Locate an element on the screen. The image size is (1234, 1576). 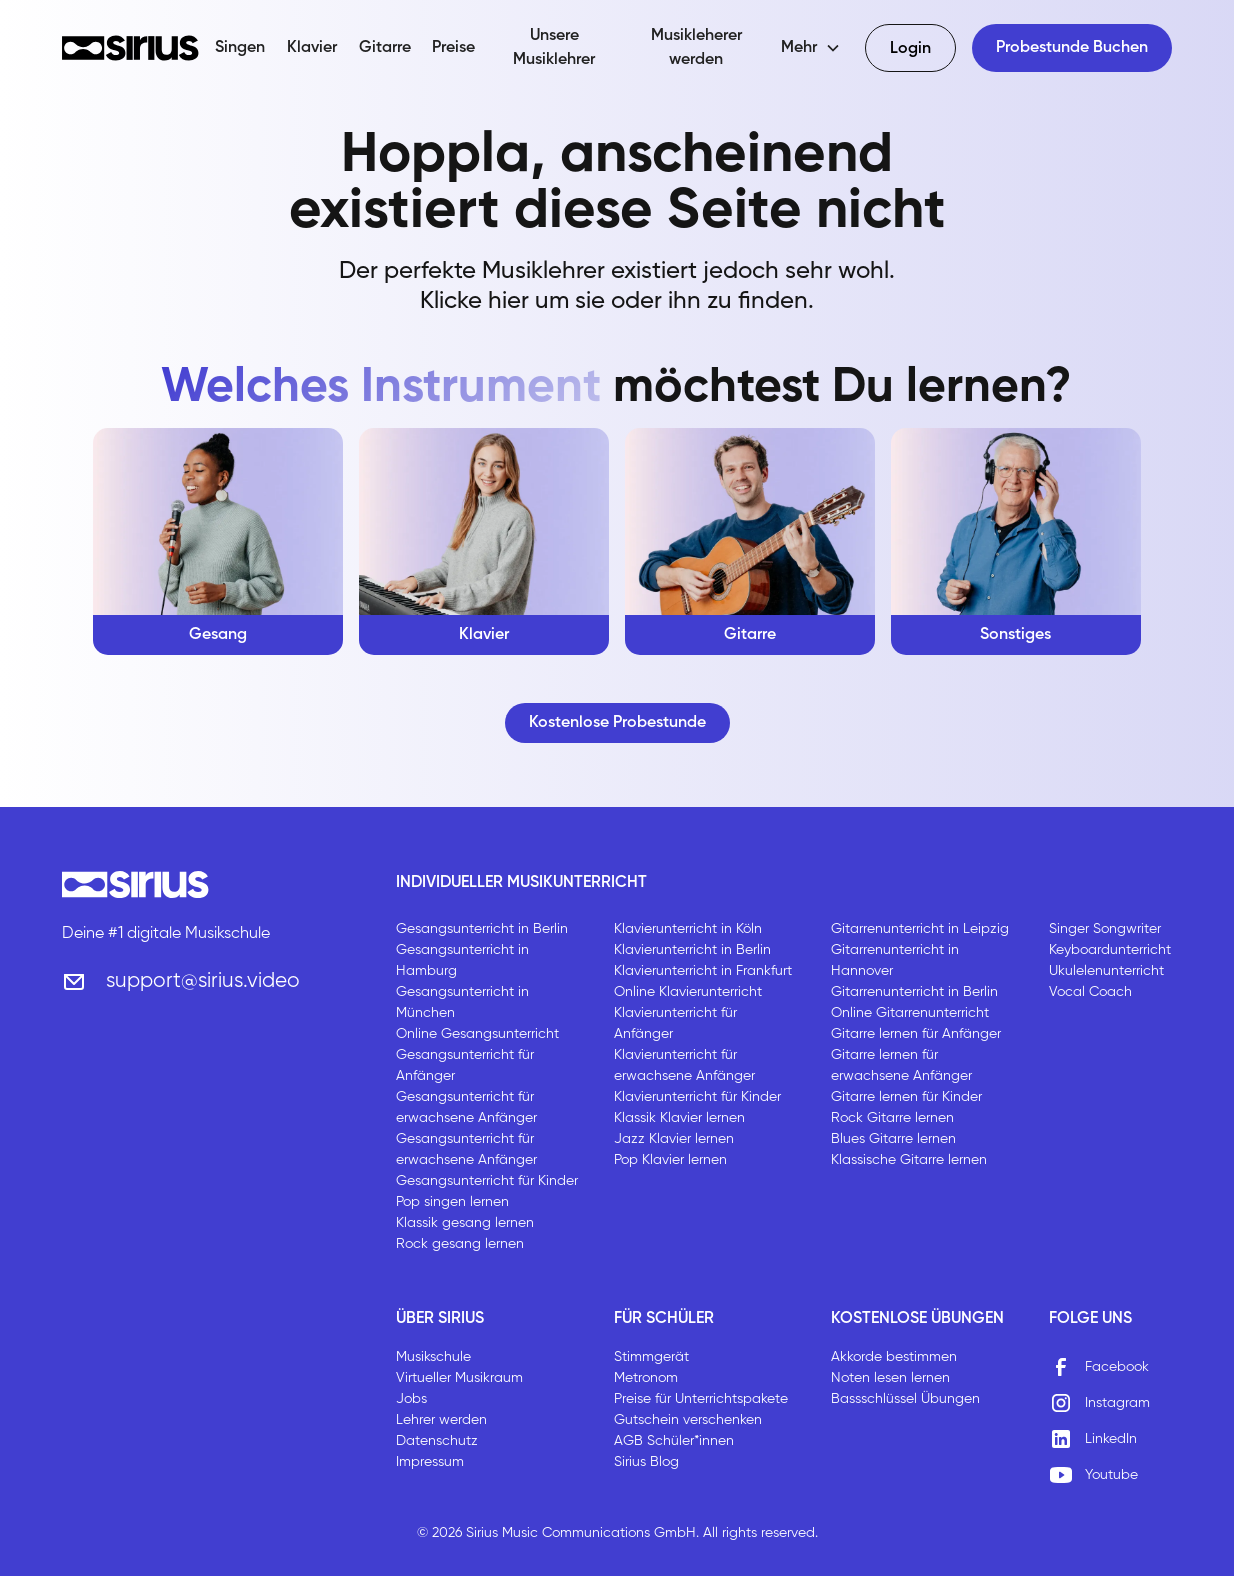
Pop singen lernen is located at coordinates (452, 1202).